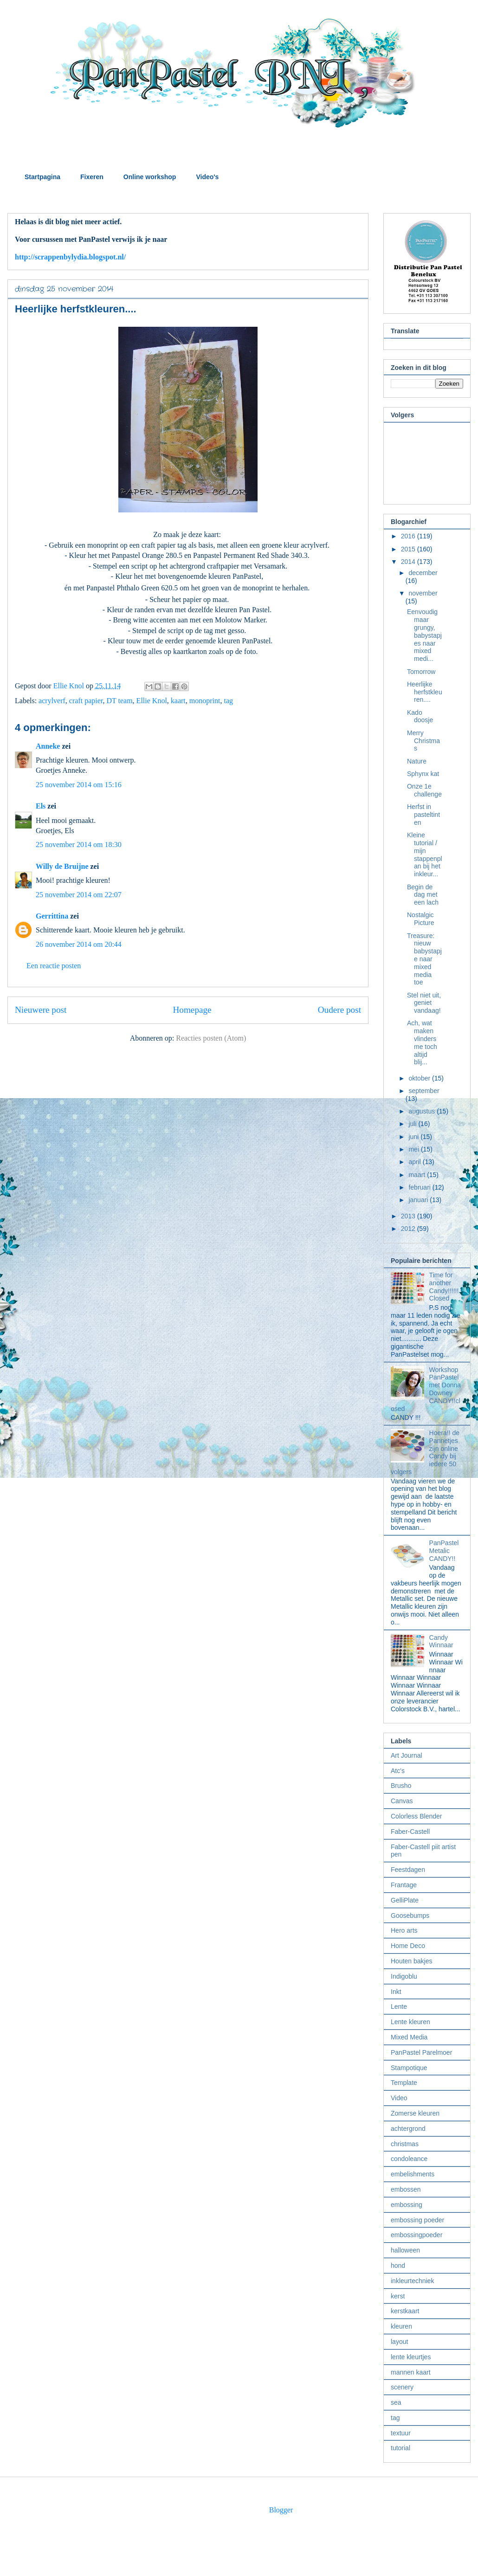 Image resolution: width=478 pixels, height=2576 pixels. What do you see at coordinates (404, 1976) in the screenshot?
I see `Indigoblu` at bounding box center [404, 1976].